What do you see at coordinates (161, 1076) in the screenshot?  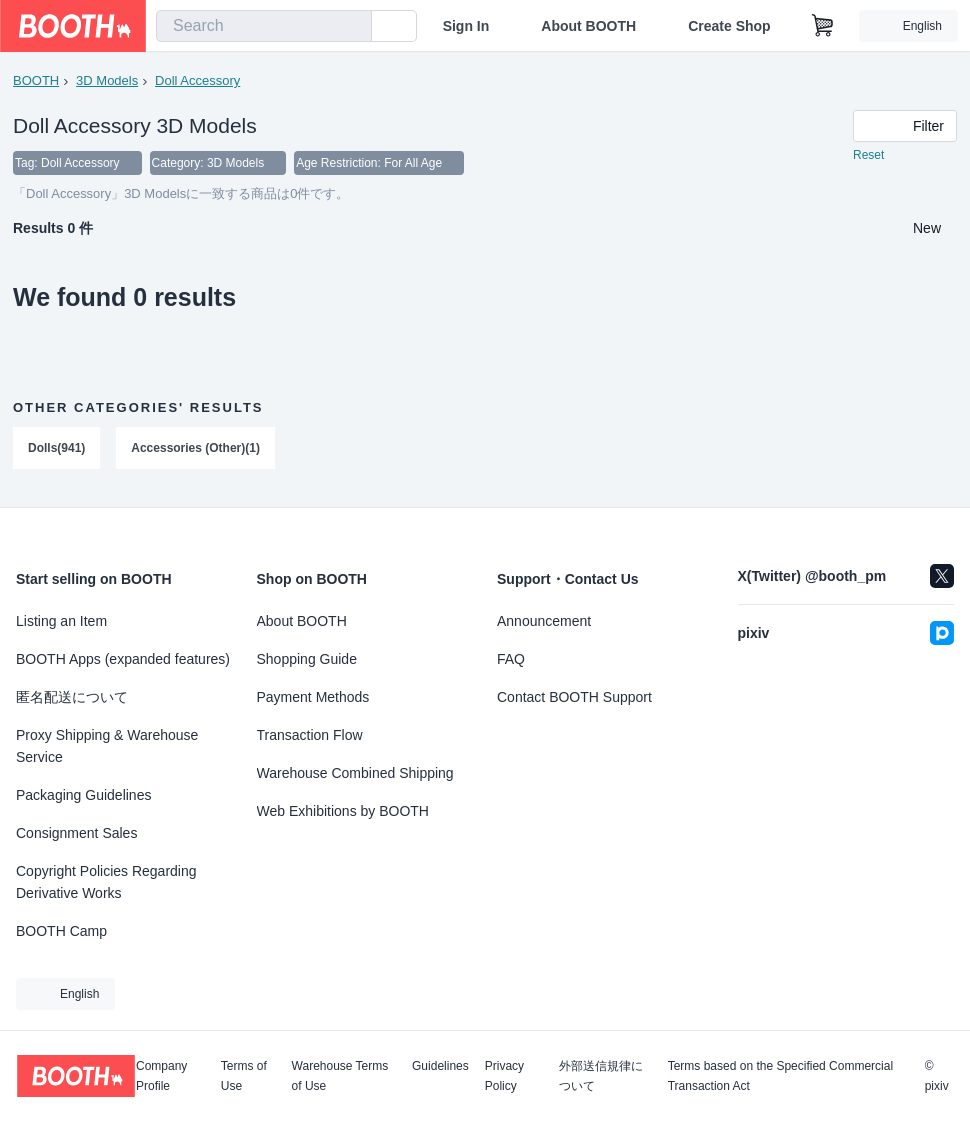 I see `Company Profile` at bounding box center [161, 1076].